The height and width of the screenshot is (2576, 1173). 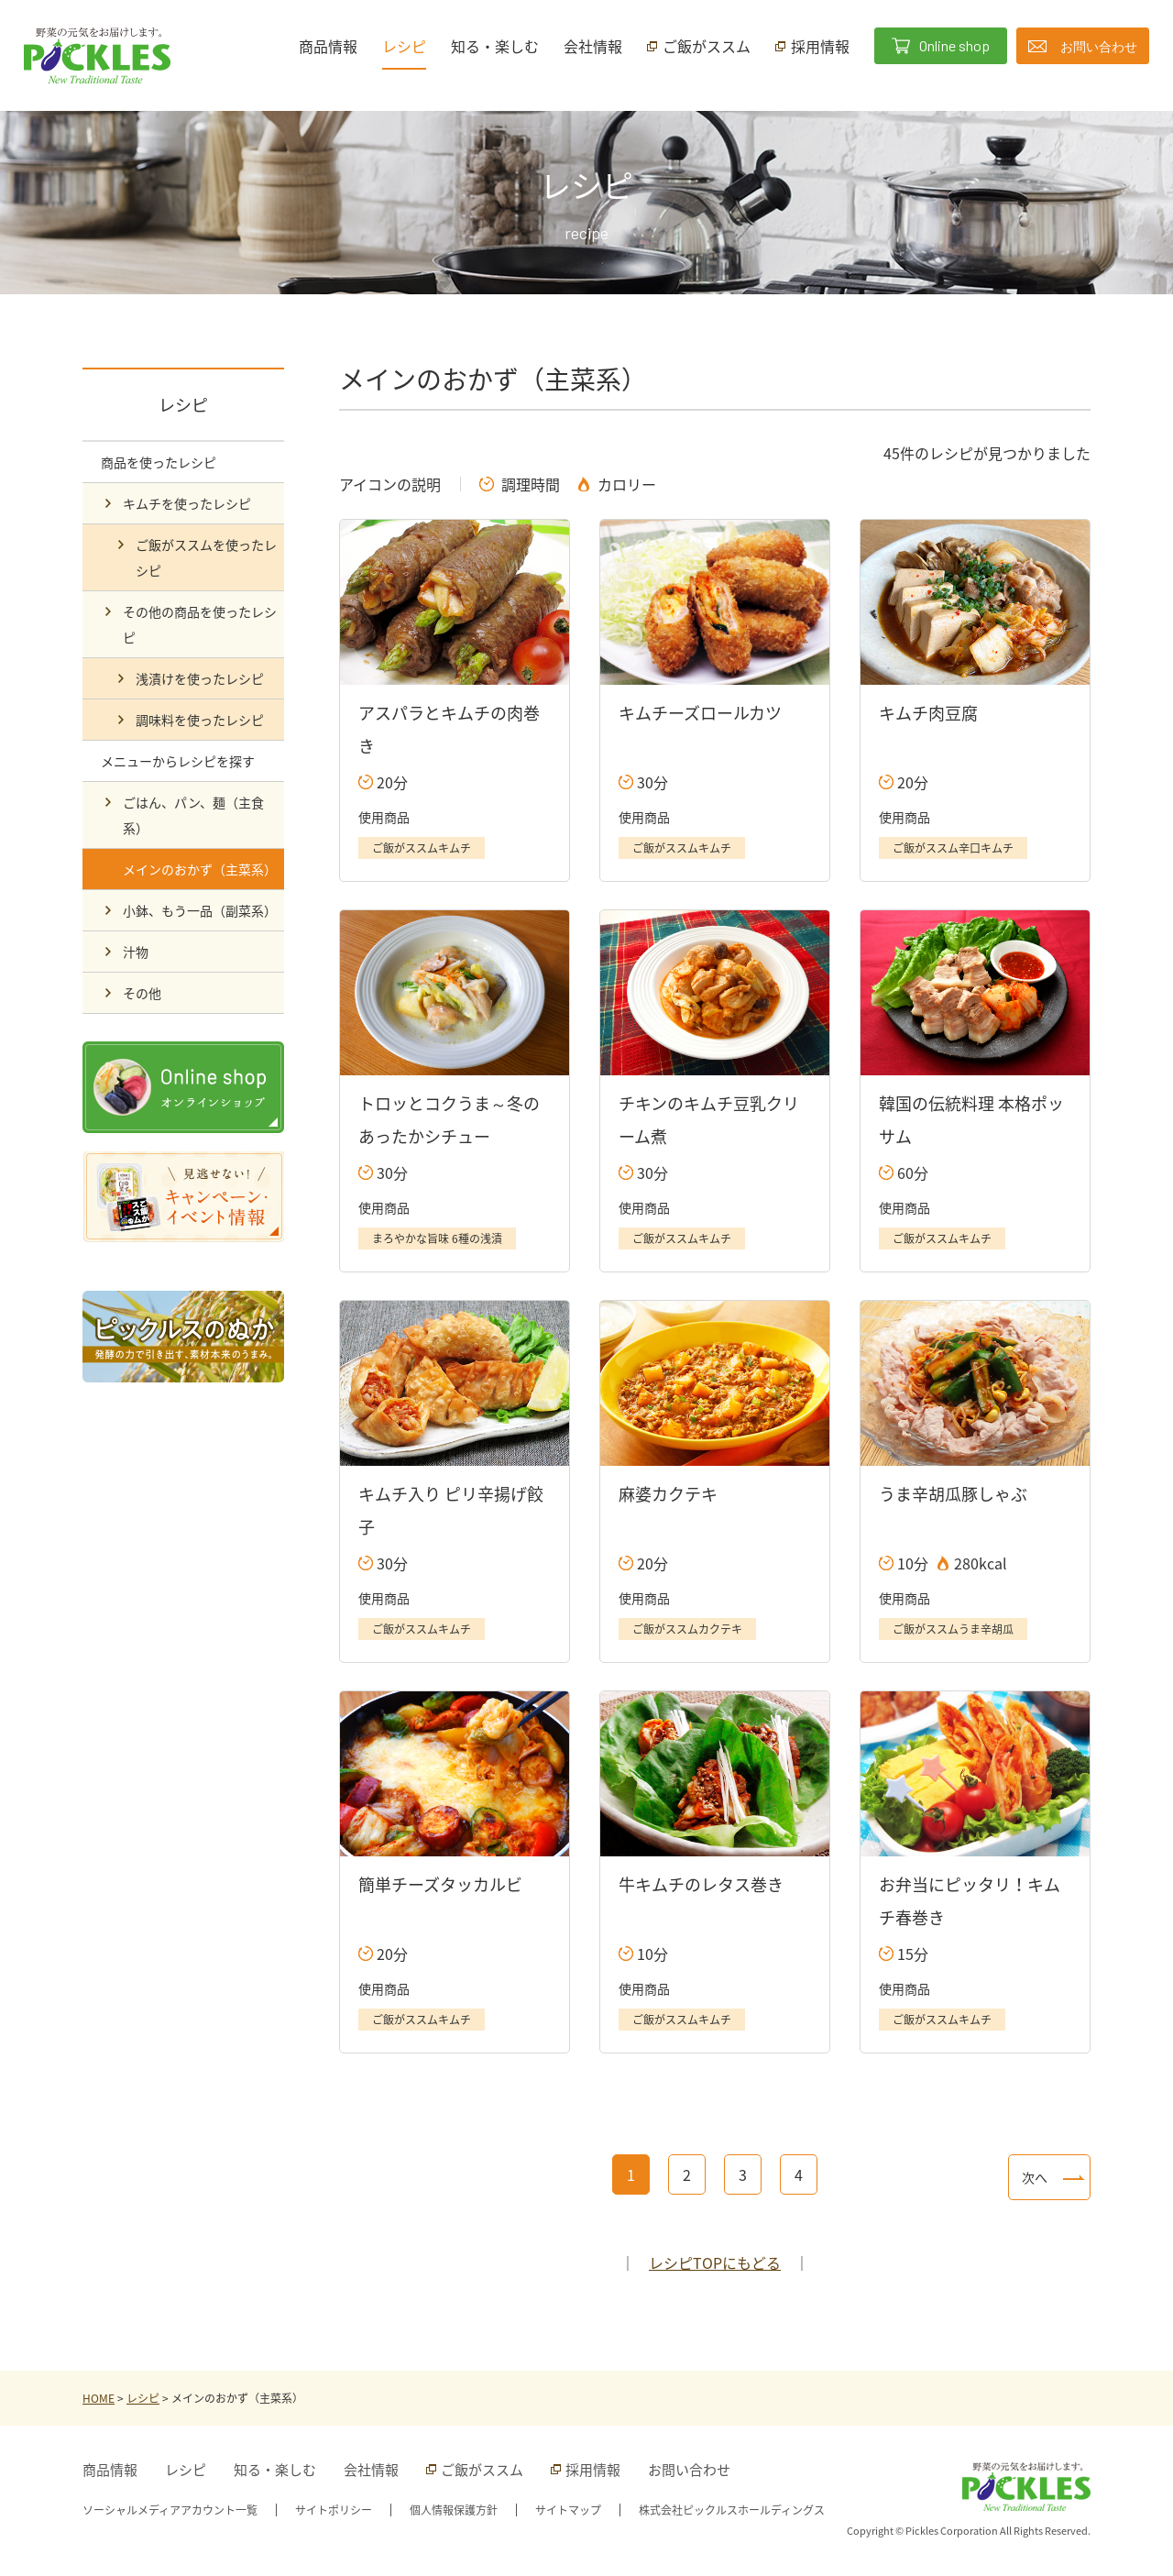 I want to click on その他の商品を使ったレシピ, so click(x=200, y=624).